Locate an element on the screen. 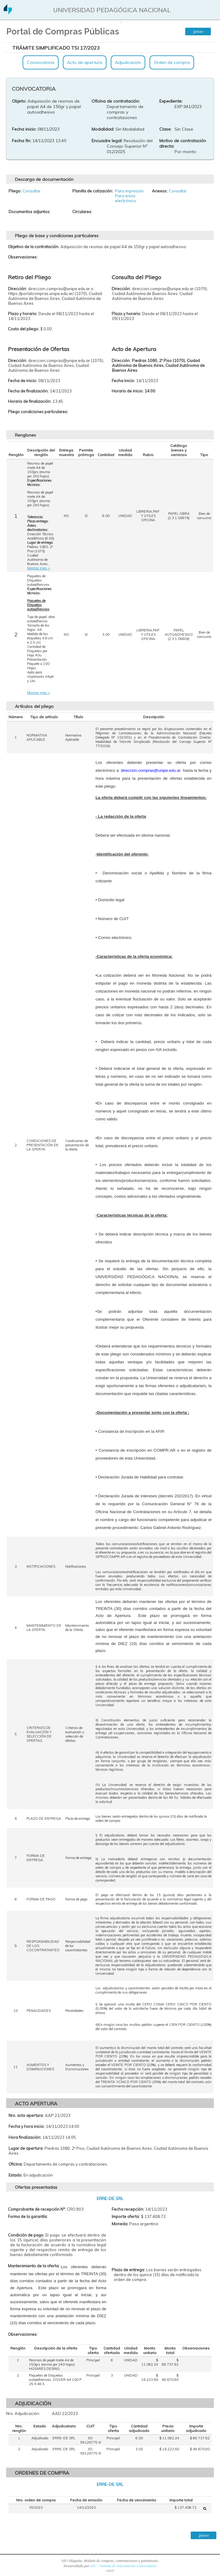 The image size is (220, 2576). Motivo de contratación directa: is located at coordinates (182, 143).